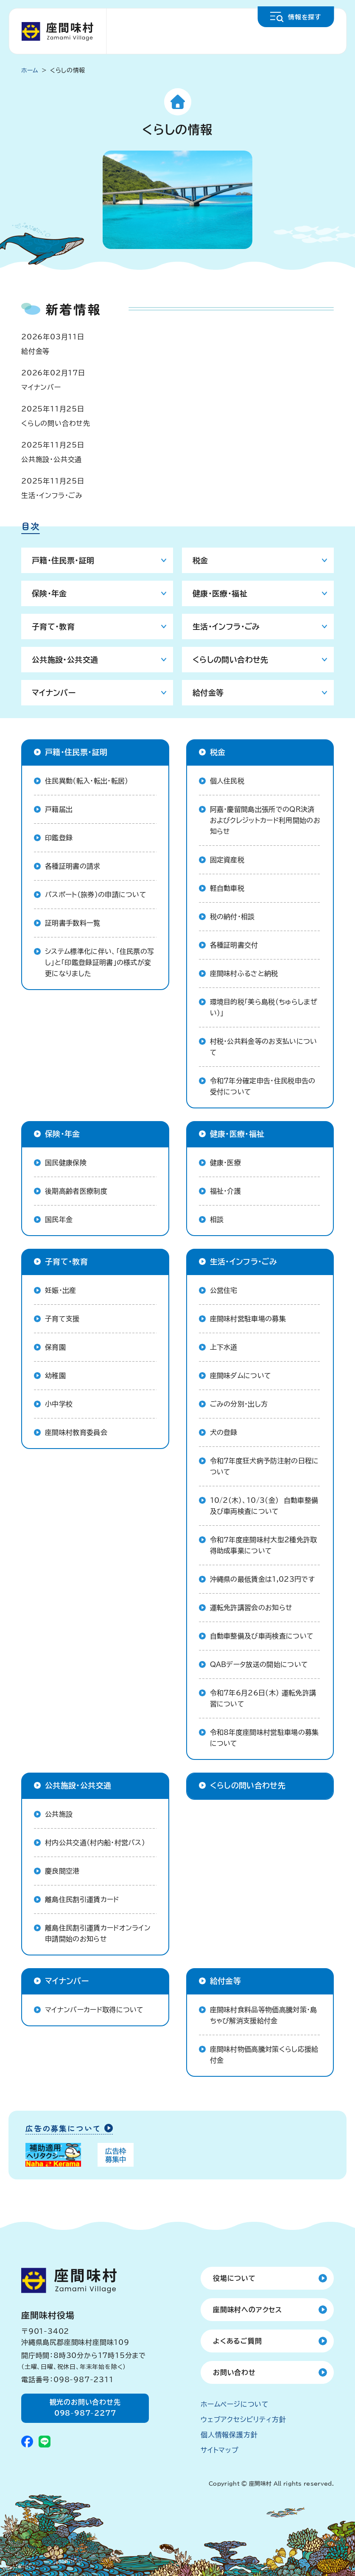  Describe the element at coordinates (86, 781) in the screenshot. I see `住民異動（転入・転出・転居）` at that location.